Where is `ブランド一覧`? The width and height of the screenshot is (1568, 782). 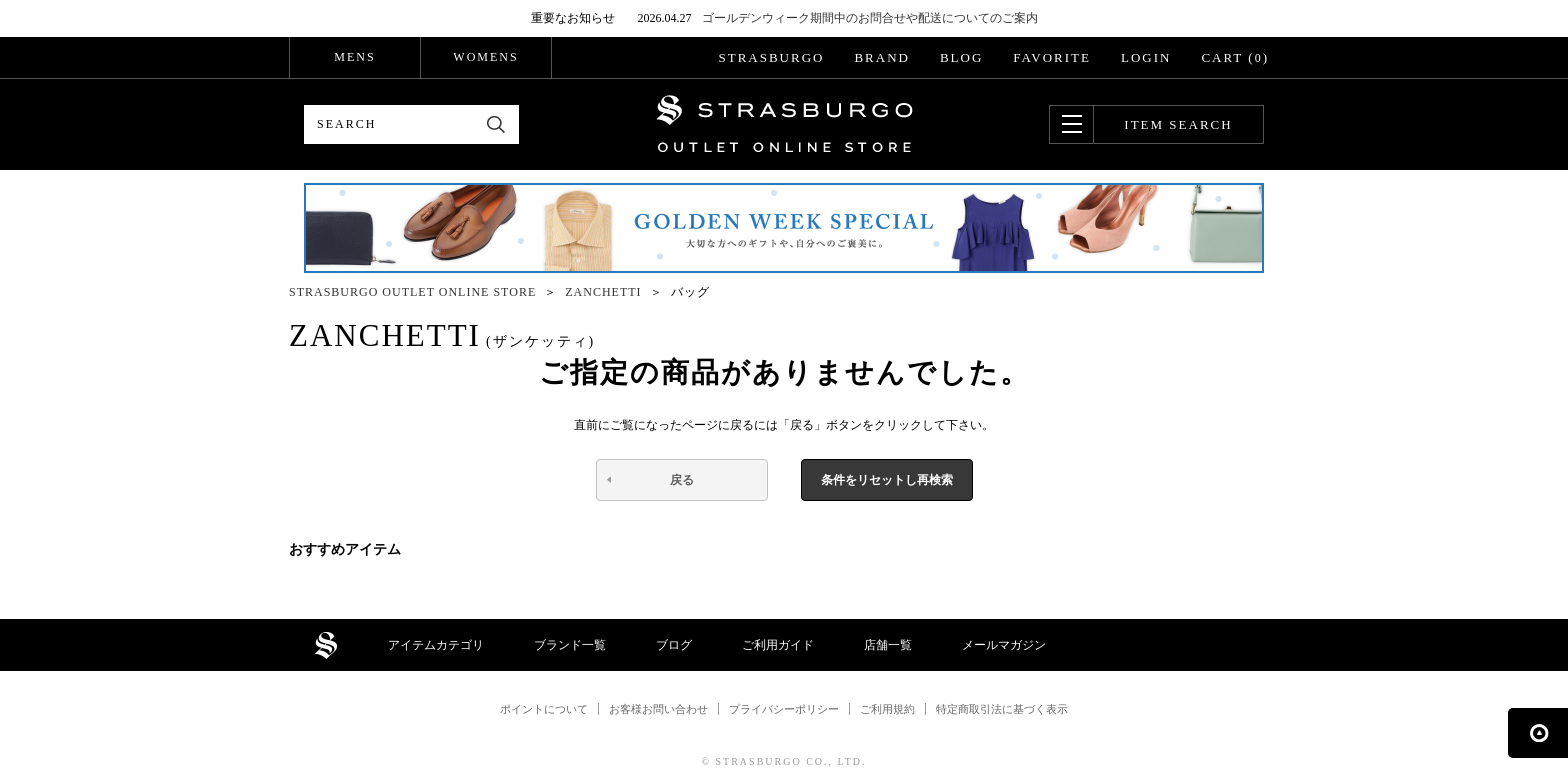 ブランド一覧 is located at coordinates (570, 645).